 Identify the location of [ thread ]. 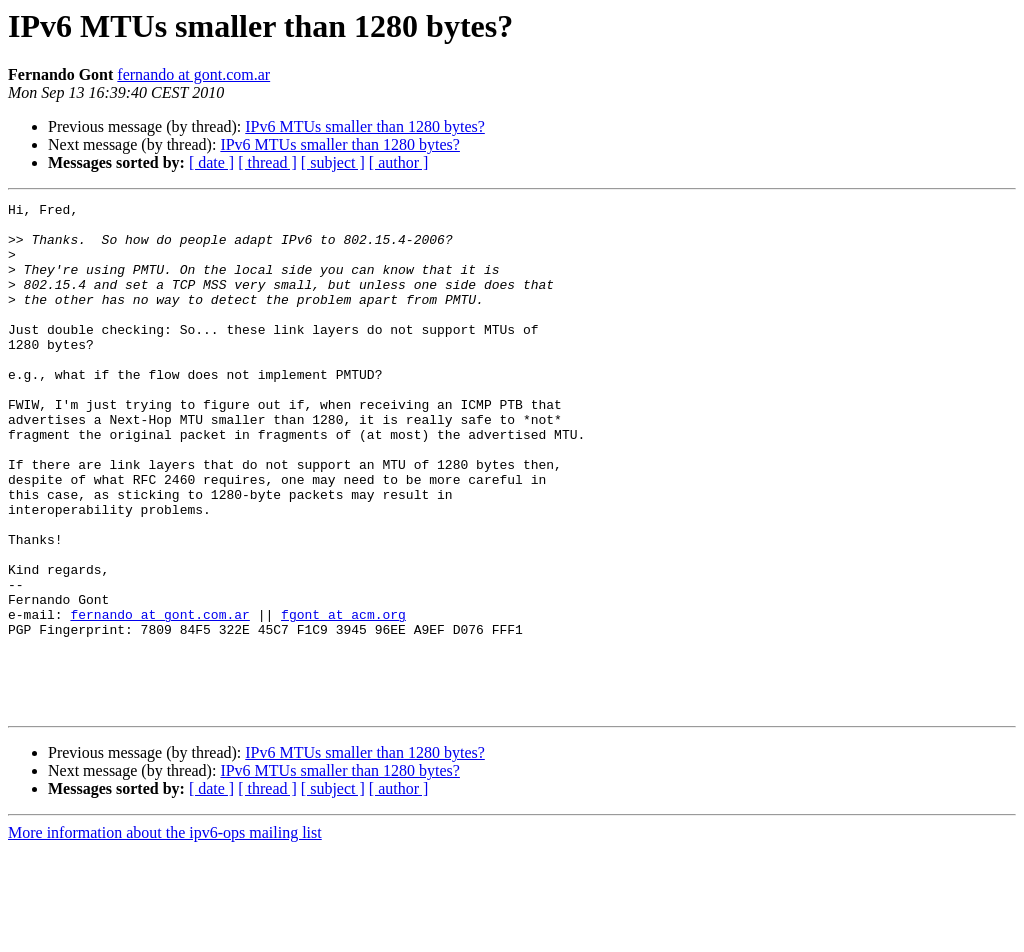
(267, 162).